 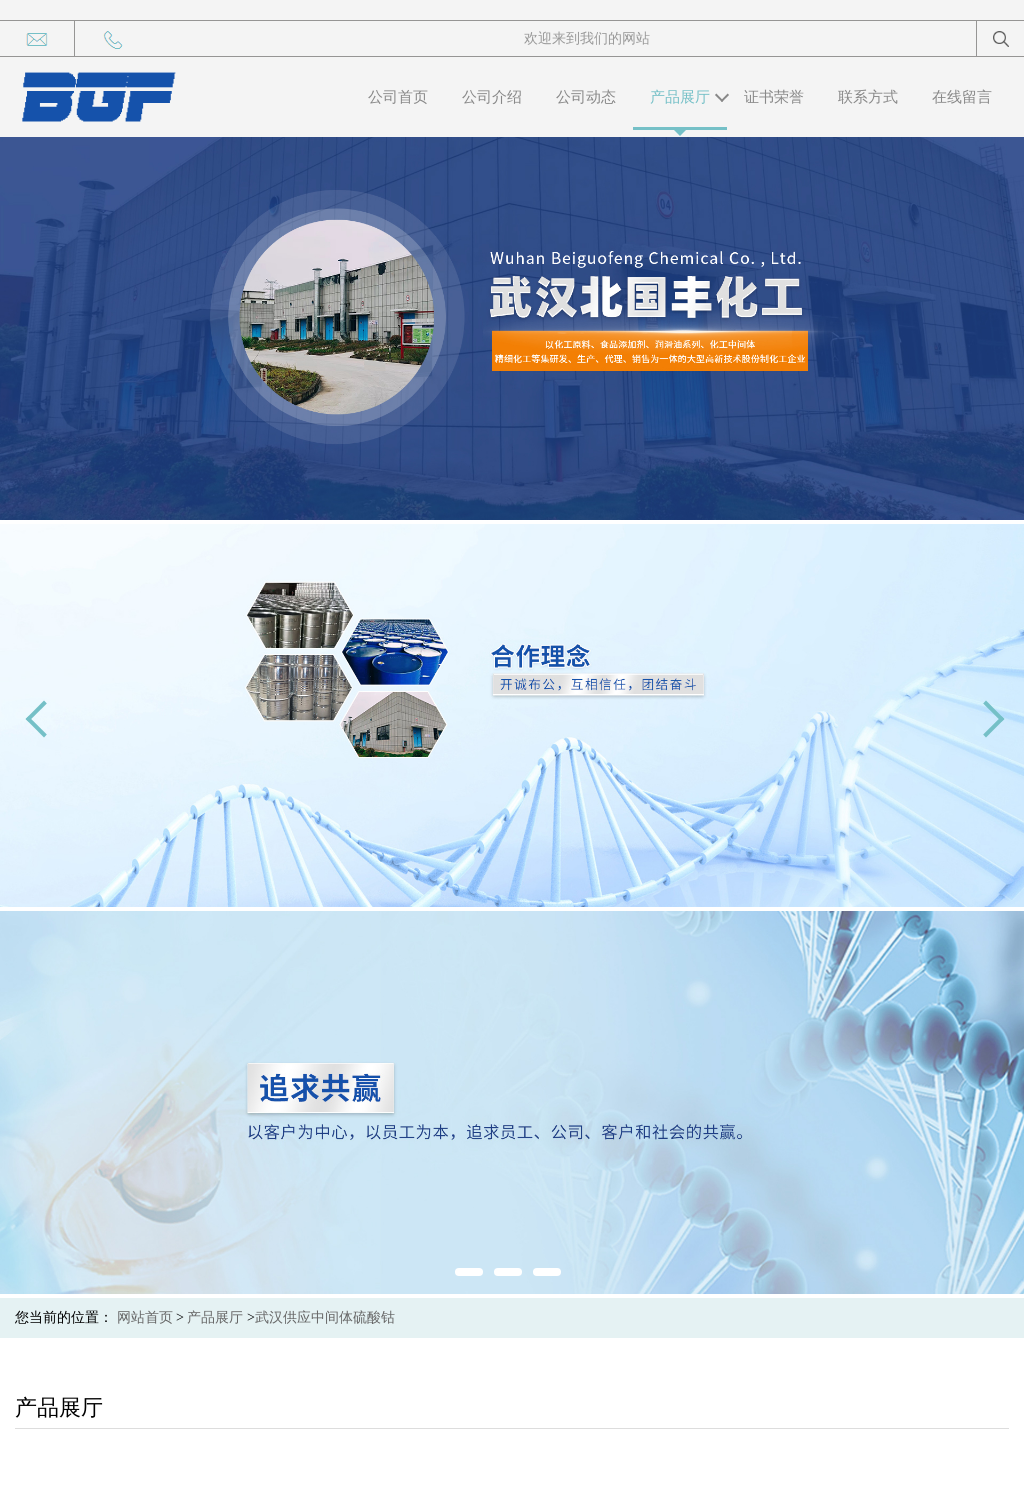 What do you see at coordinates (586, 97) in the screenshot?
I see `公司动态` at bounding box center [586, 97].